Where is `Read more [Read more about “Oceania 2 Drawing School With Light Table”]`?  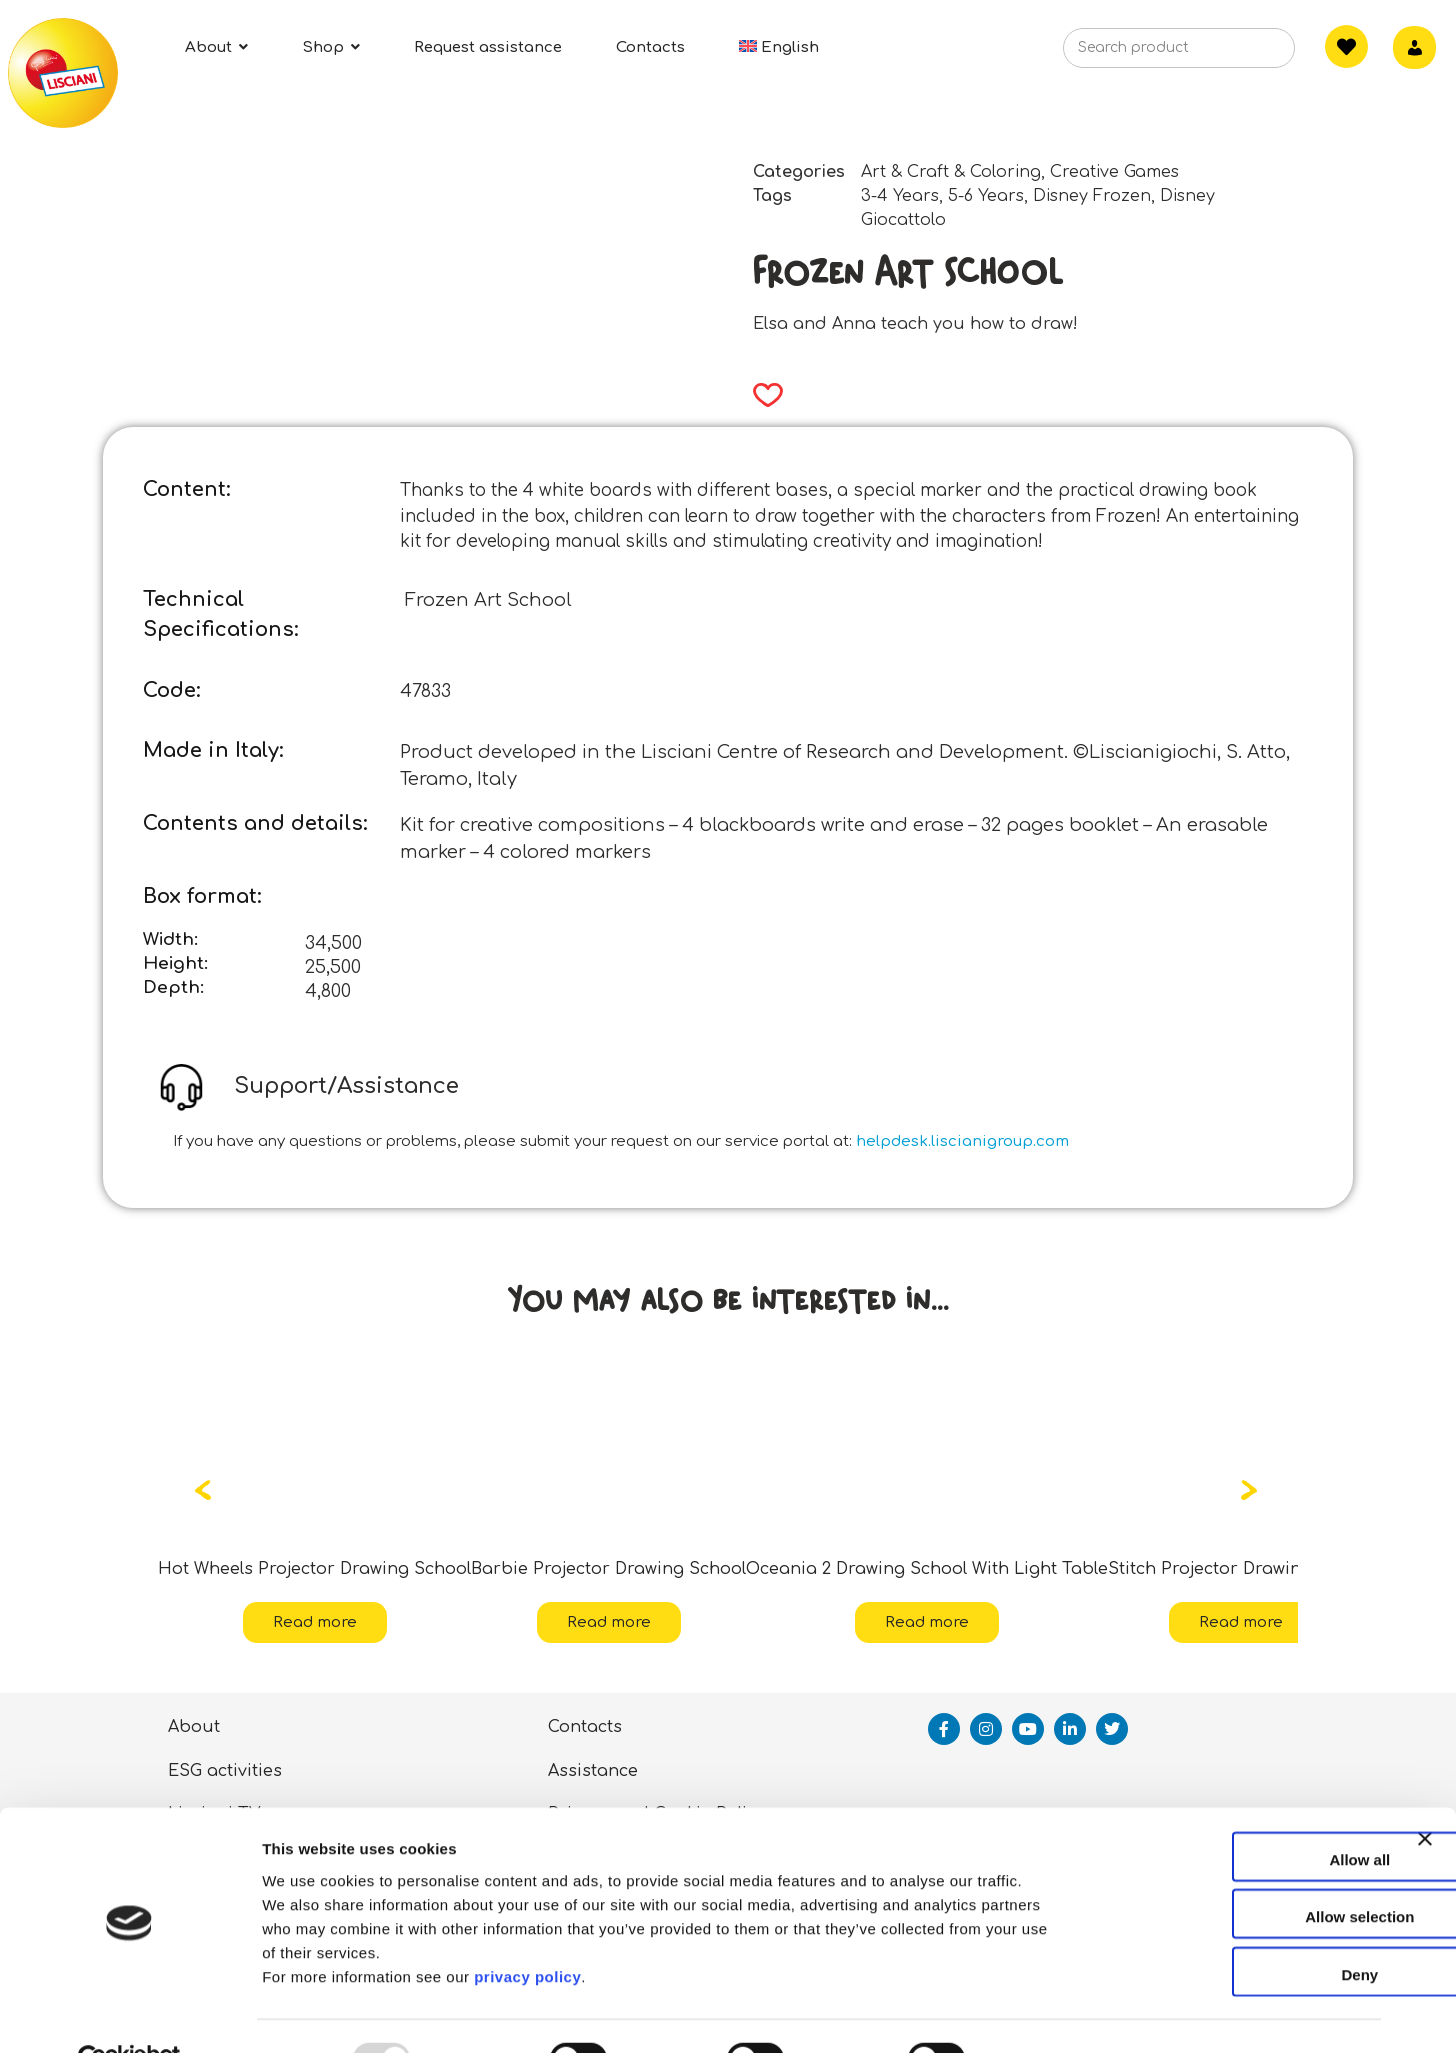 Read more [Read more about “Oceania 2 Drawing School With Light Table”] is located at coordinates (927, 1622).